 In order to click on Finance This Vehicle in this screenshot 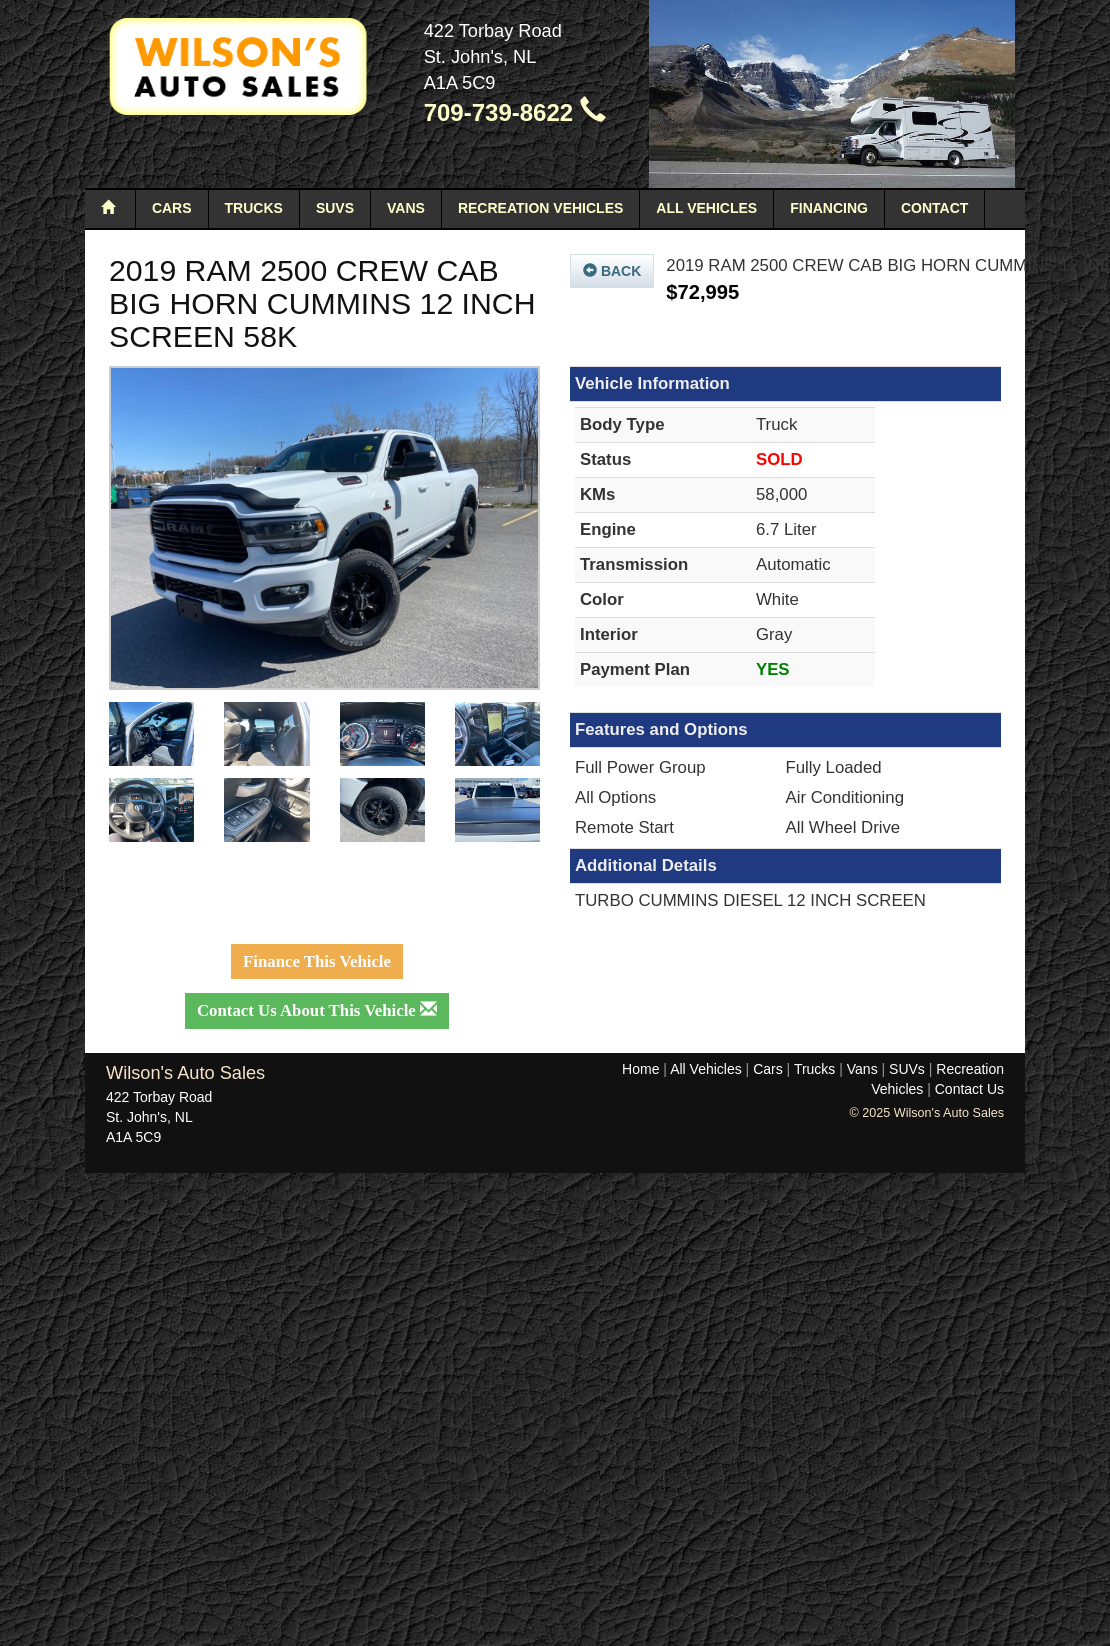, I will do `click(317, 961)`.